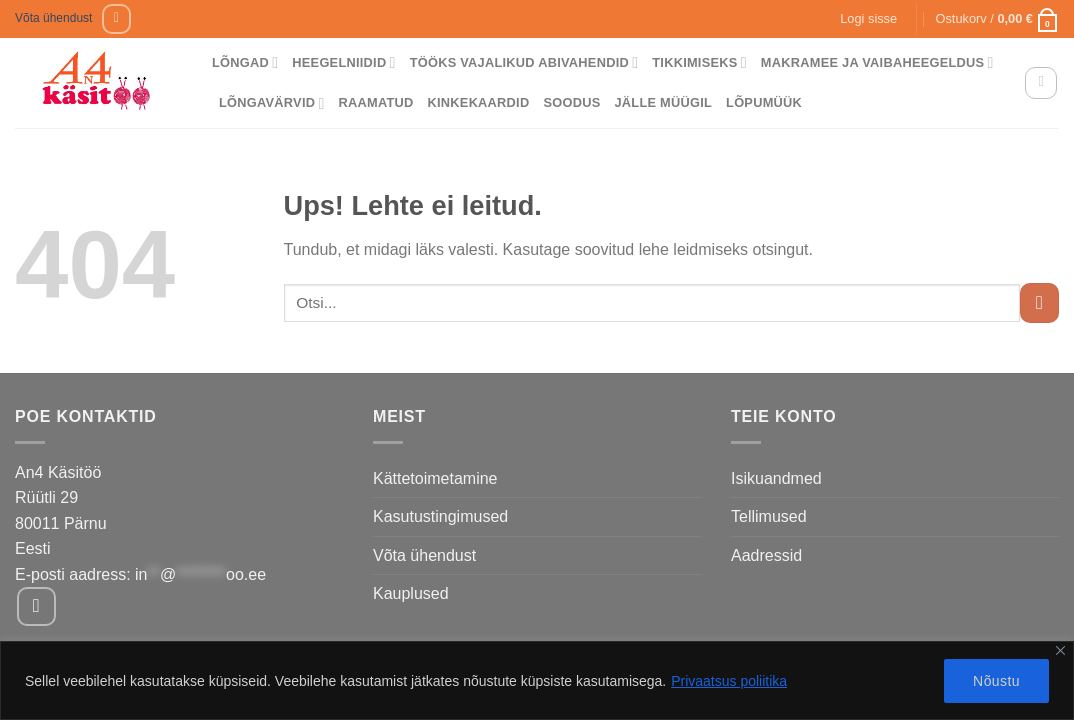 This screenshot has height=720, width=1074. I want to click on Kättetoimetamine, so click(435, 478).